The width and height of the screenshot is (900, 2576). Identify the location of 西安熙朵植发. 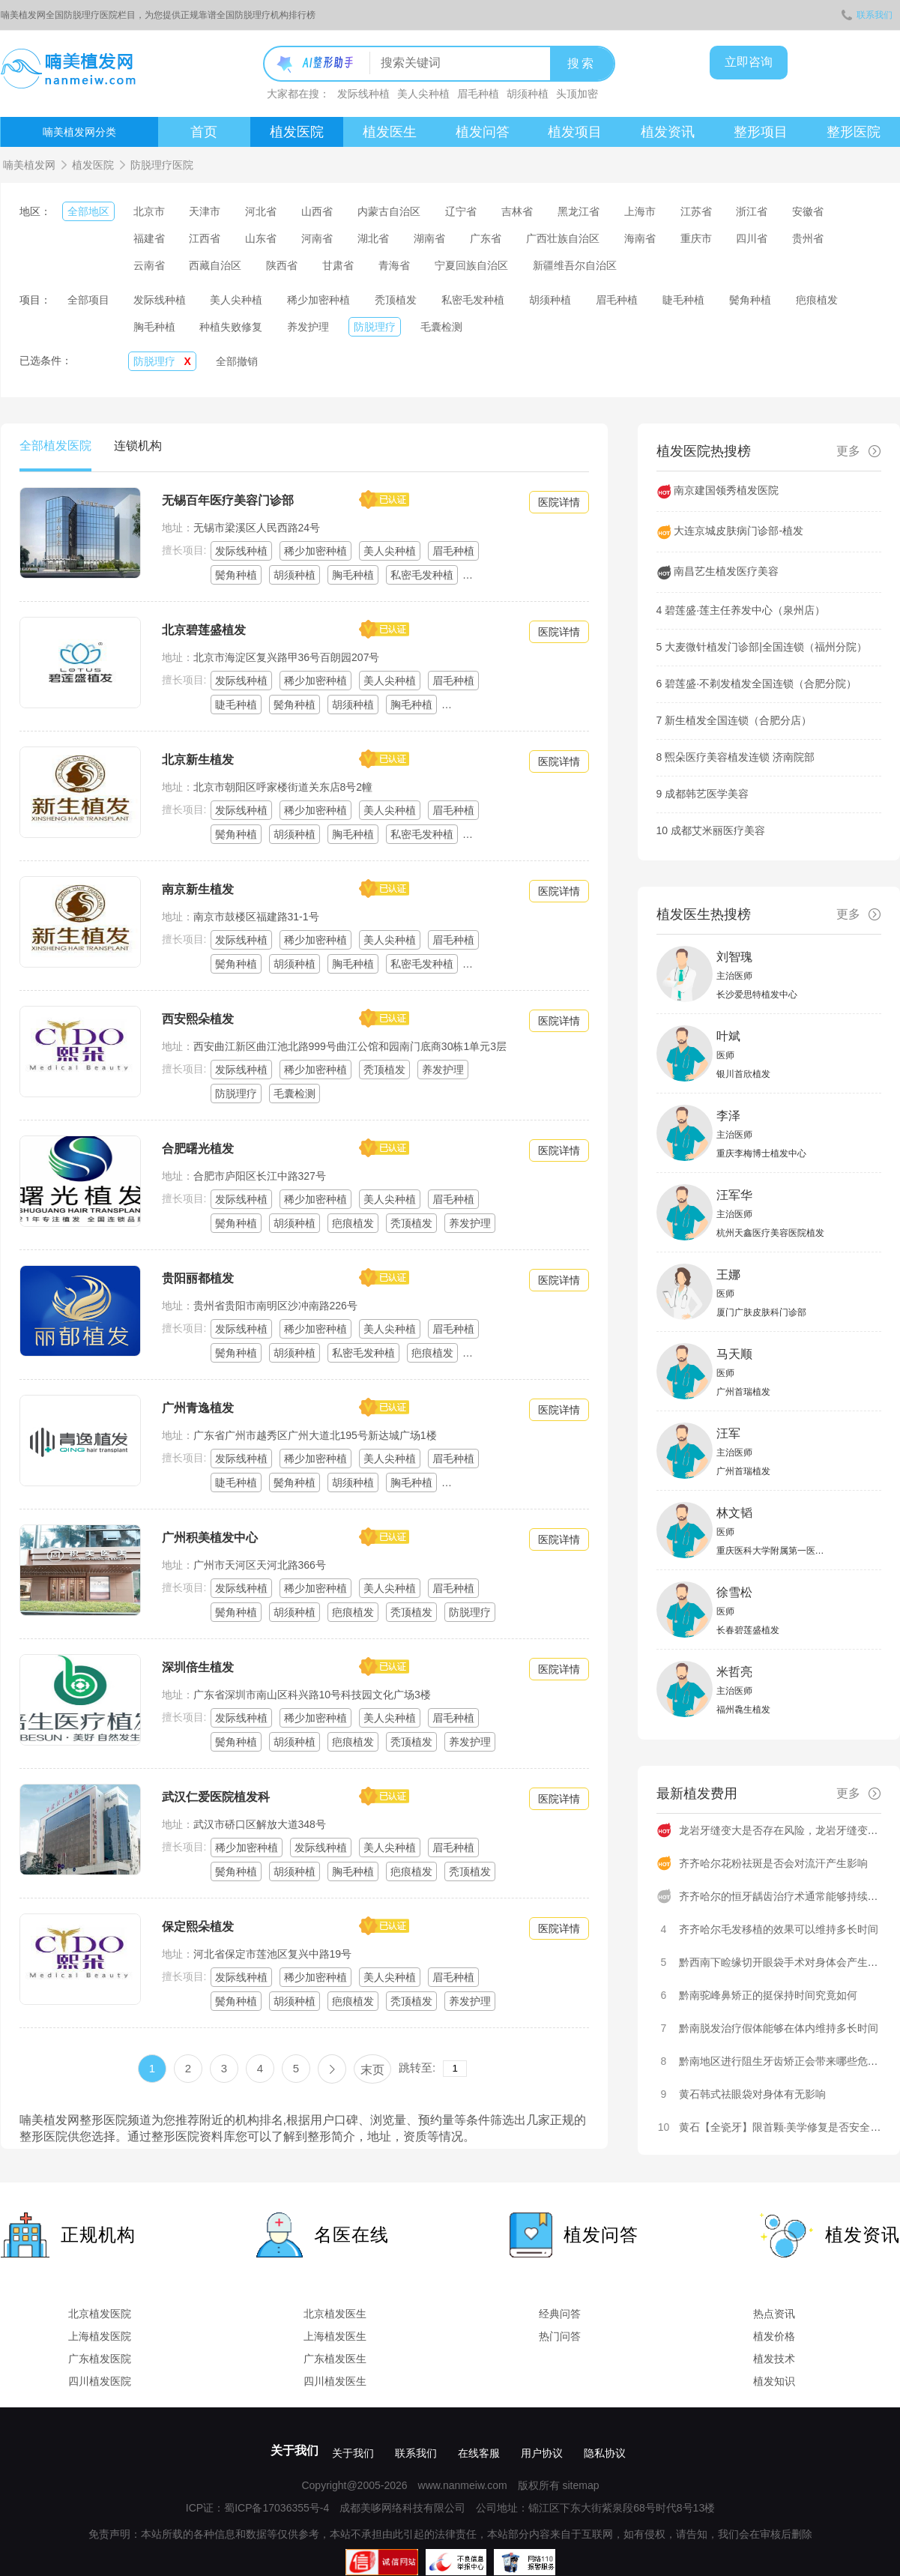
(198, 1019).